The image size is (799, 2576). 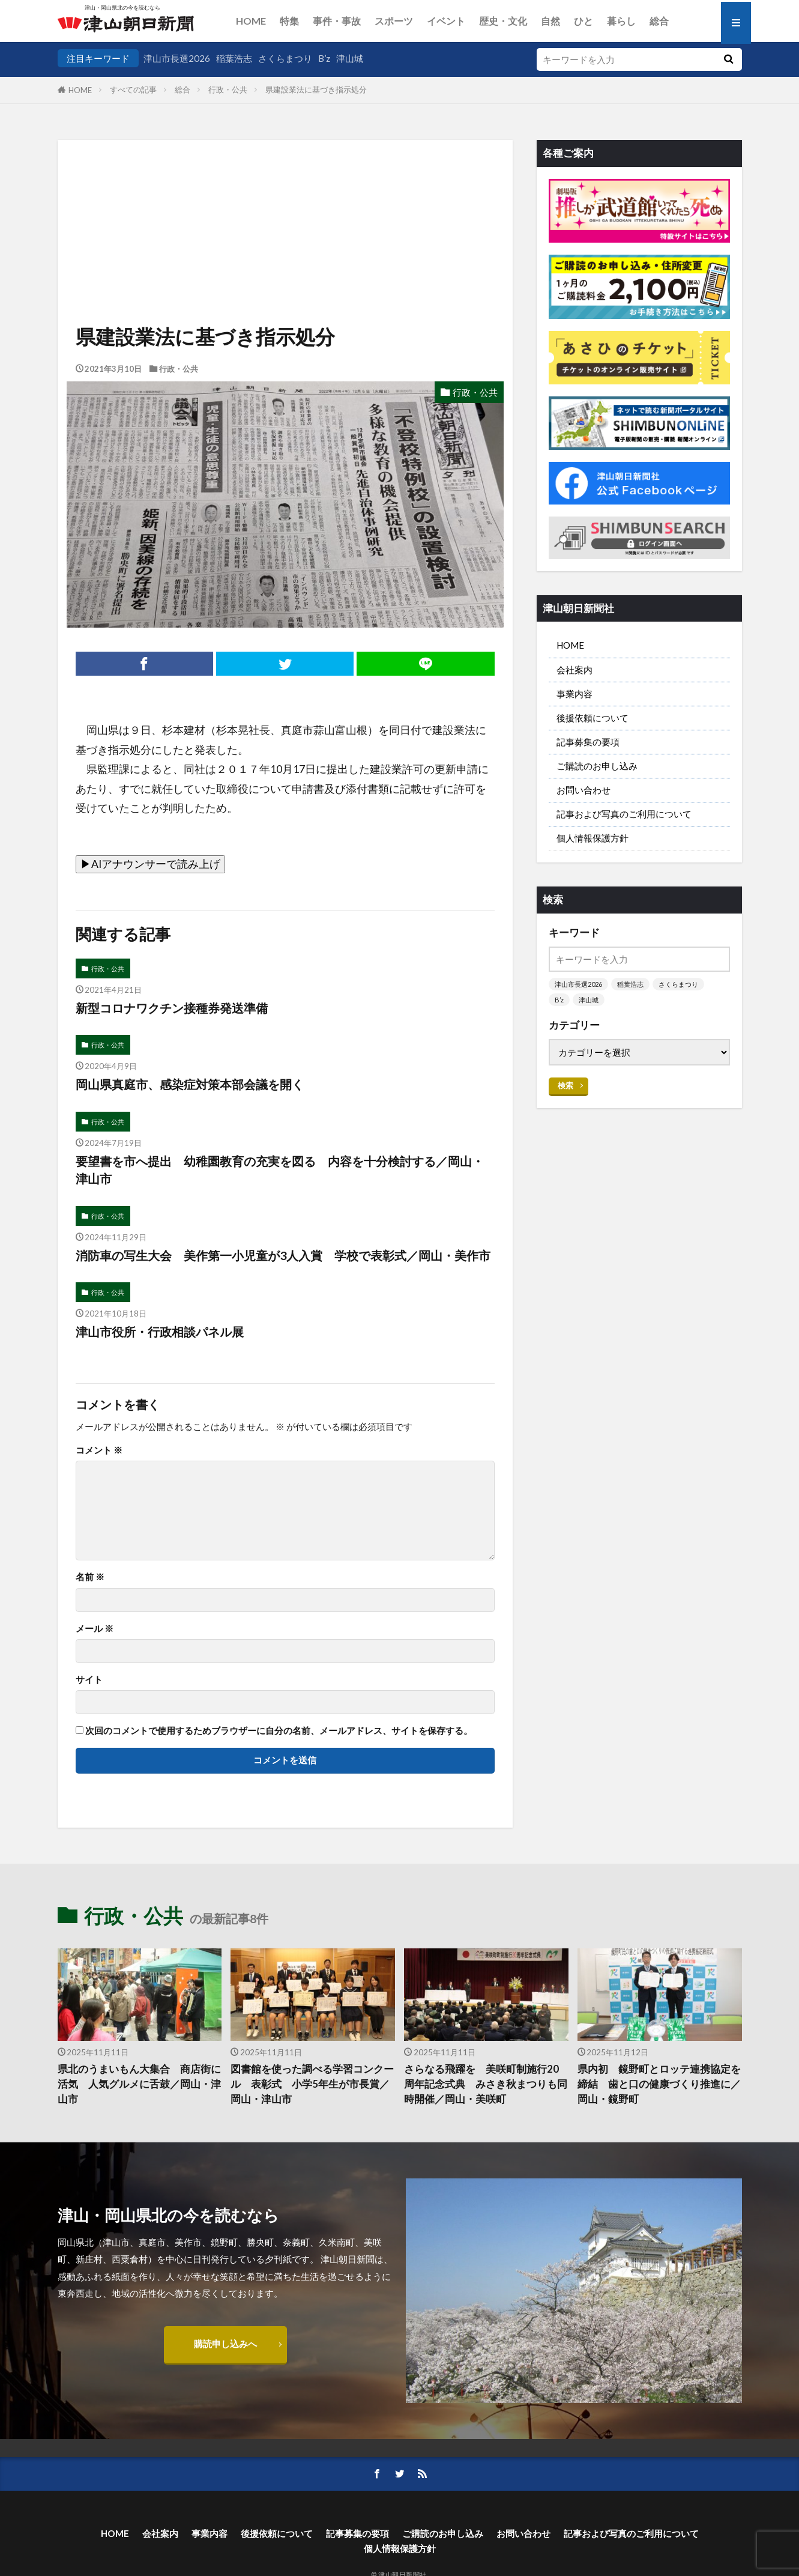 What do you see at coordinates (597, 765) in the screenshot?
I see `ご購読のお申し込み` at bounding box center [597, 765].